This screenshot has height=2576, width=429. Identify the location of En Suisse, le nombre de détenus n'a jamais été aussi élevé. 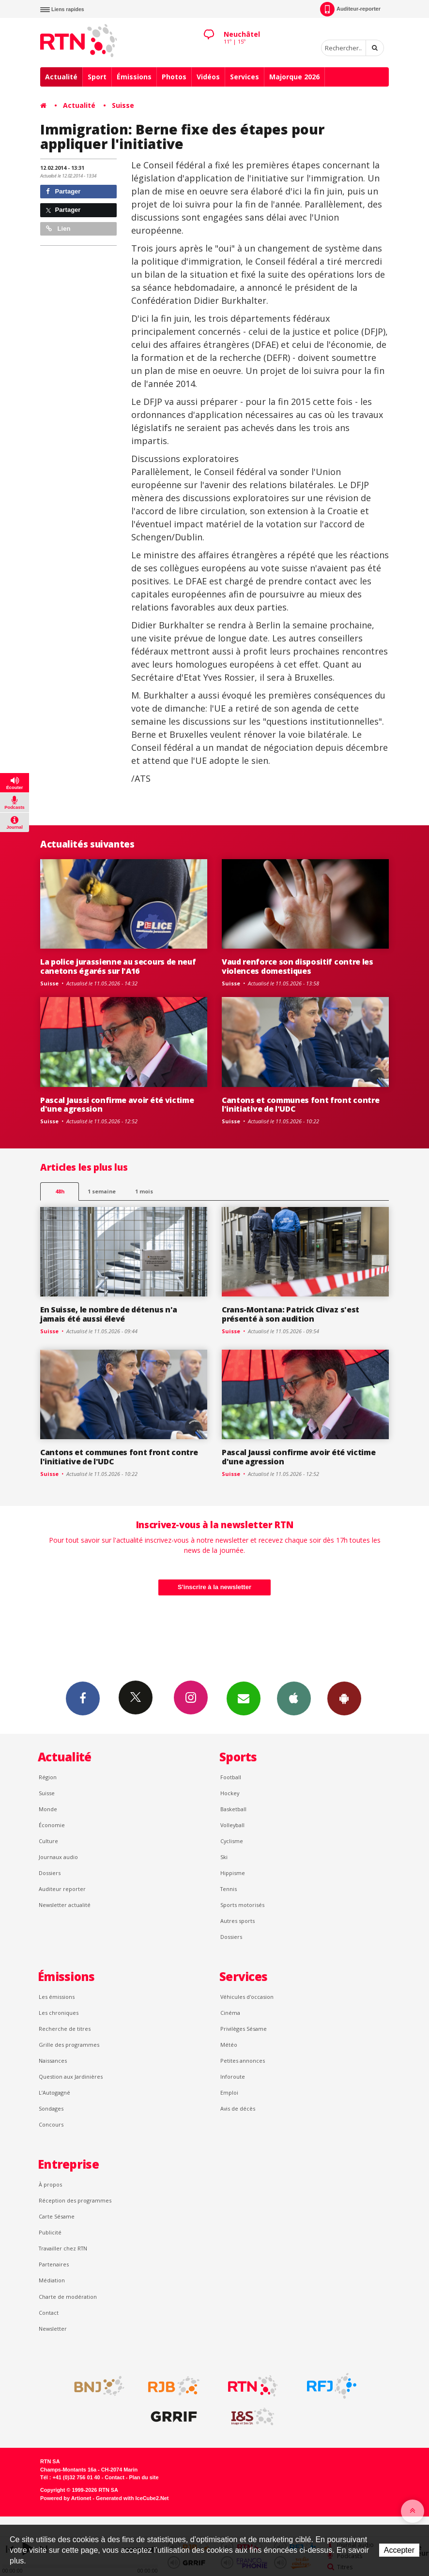
(108, 1314).